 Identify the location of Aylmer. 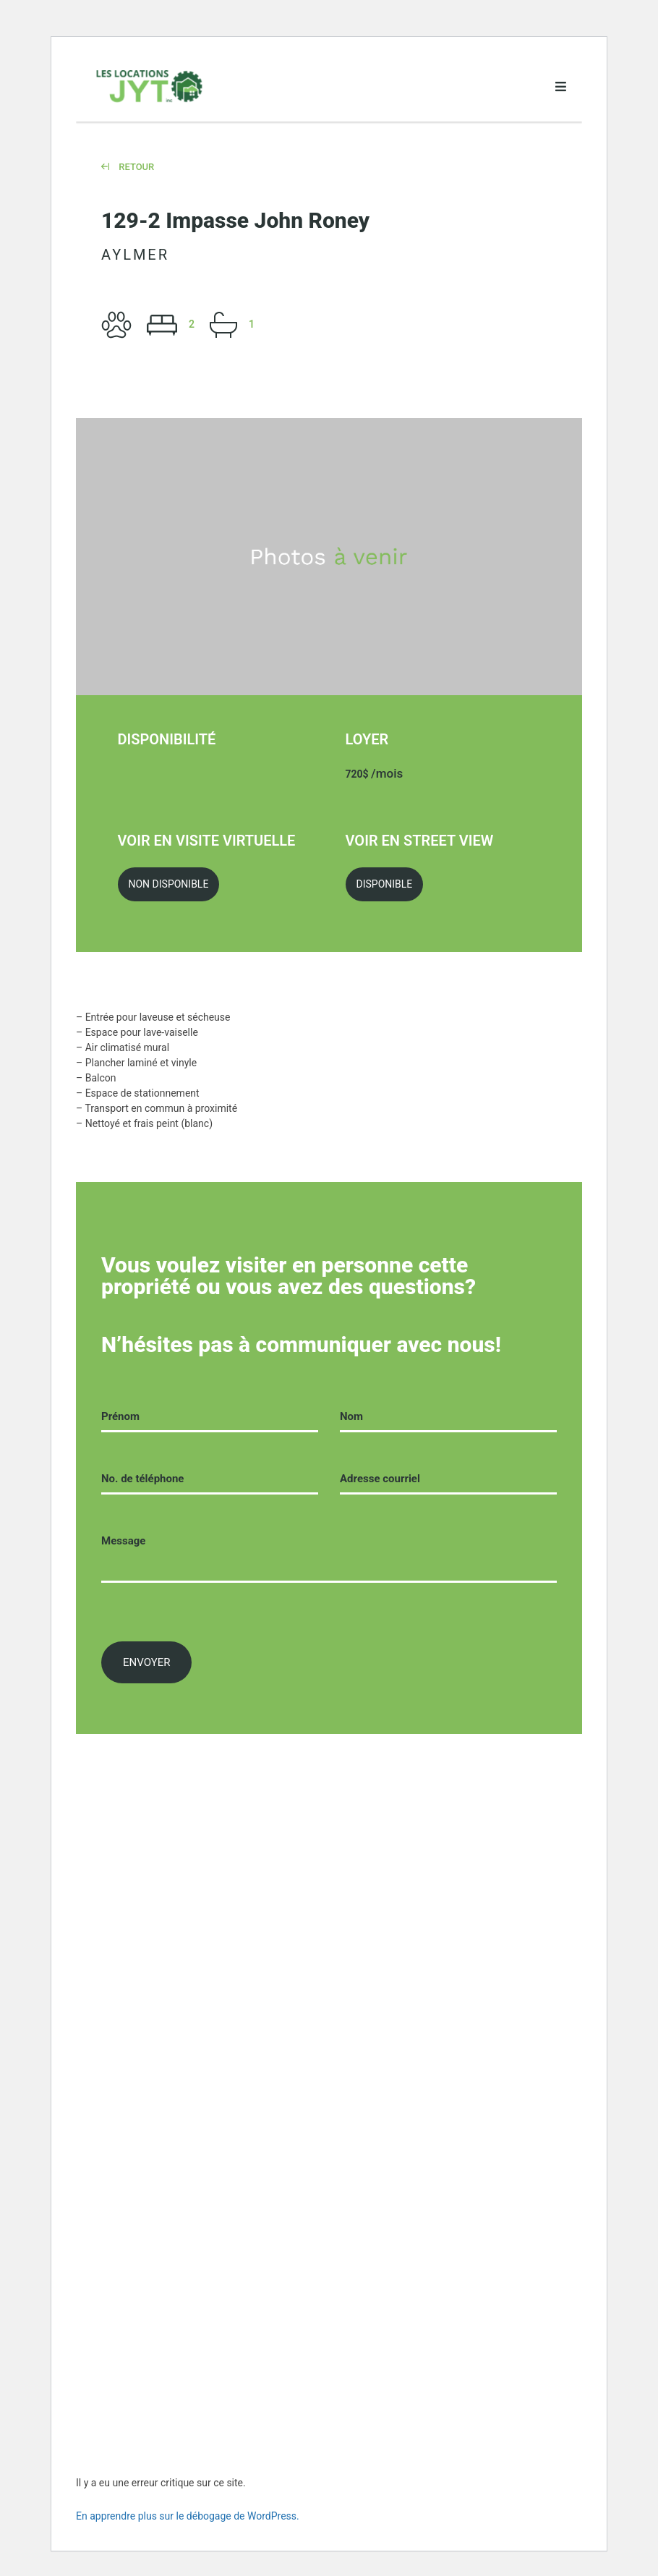
(135, 254).